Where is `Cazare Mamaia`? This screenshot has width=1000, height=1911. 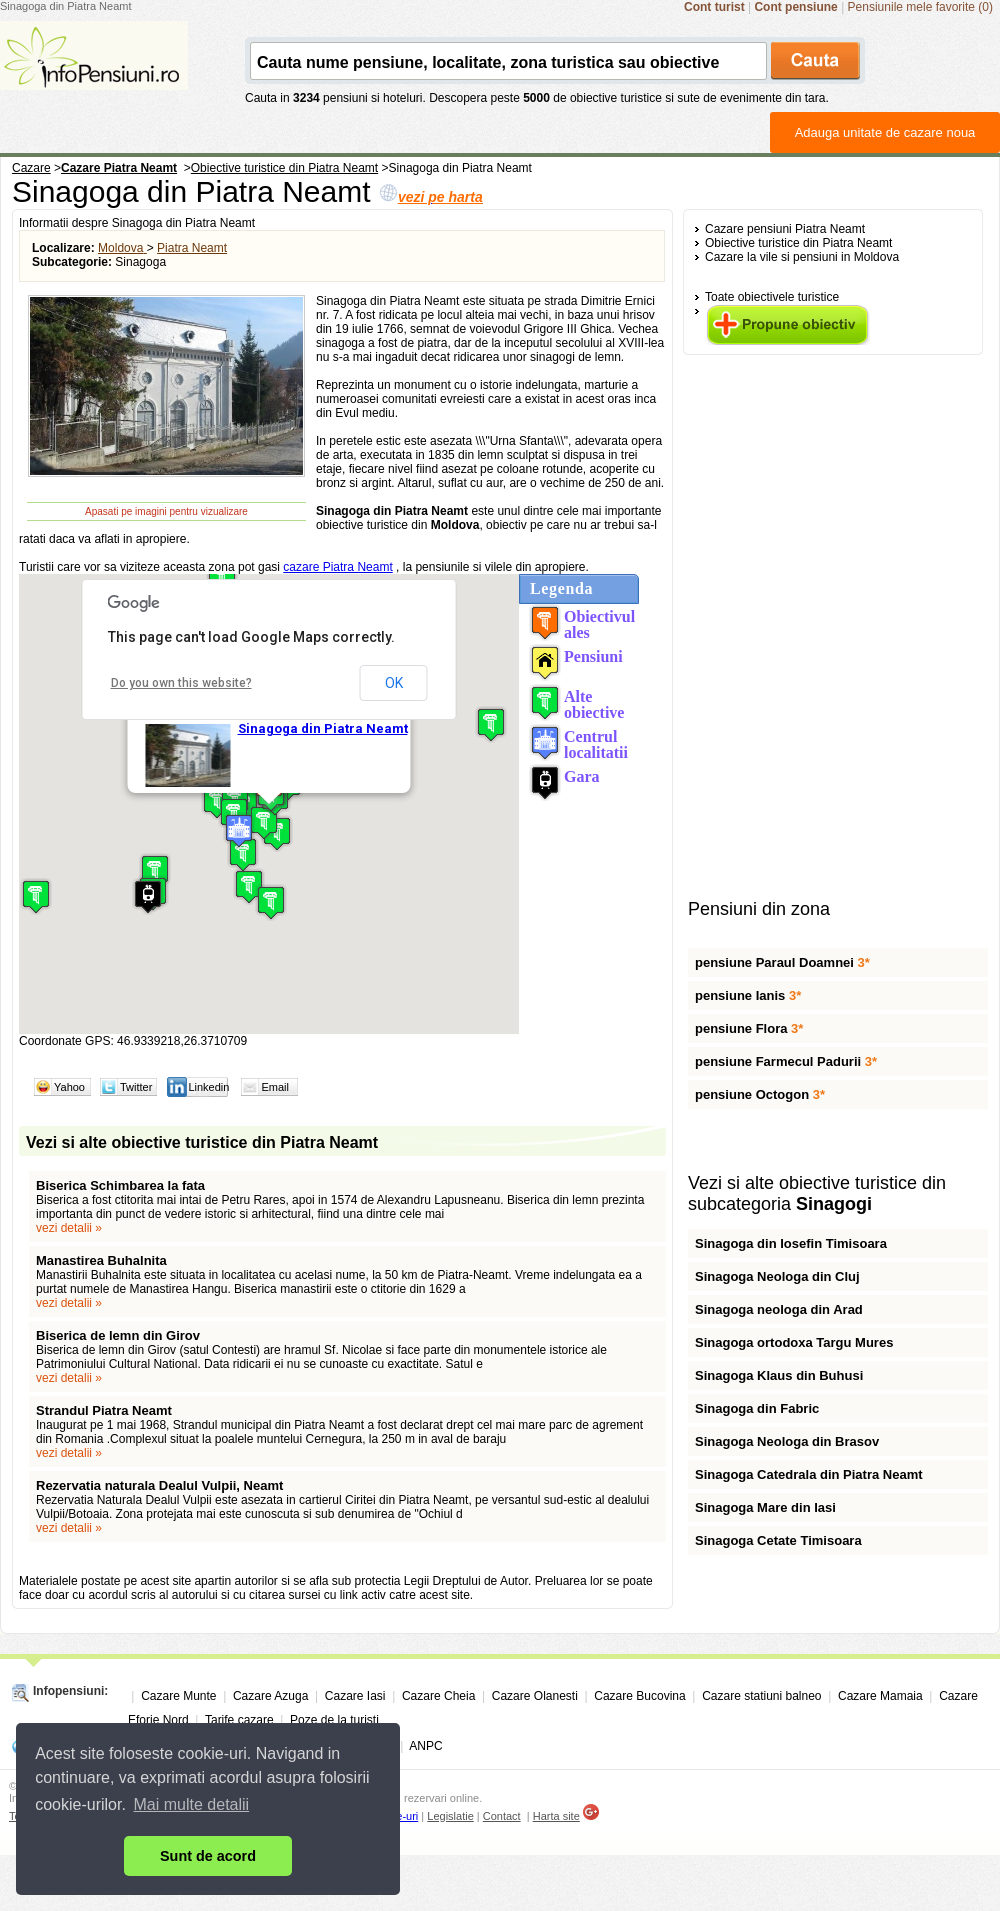
Cazare Mamaia is located at coordinates (880, 1696).